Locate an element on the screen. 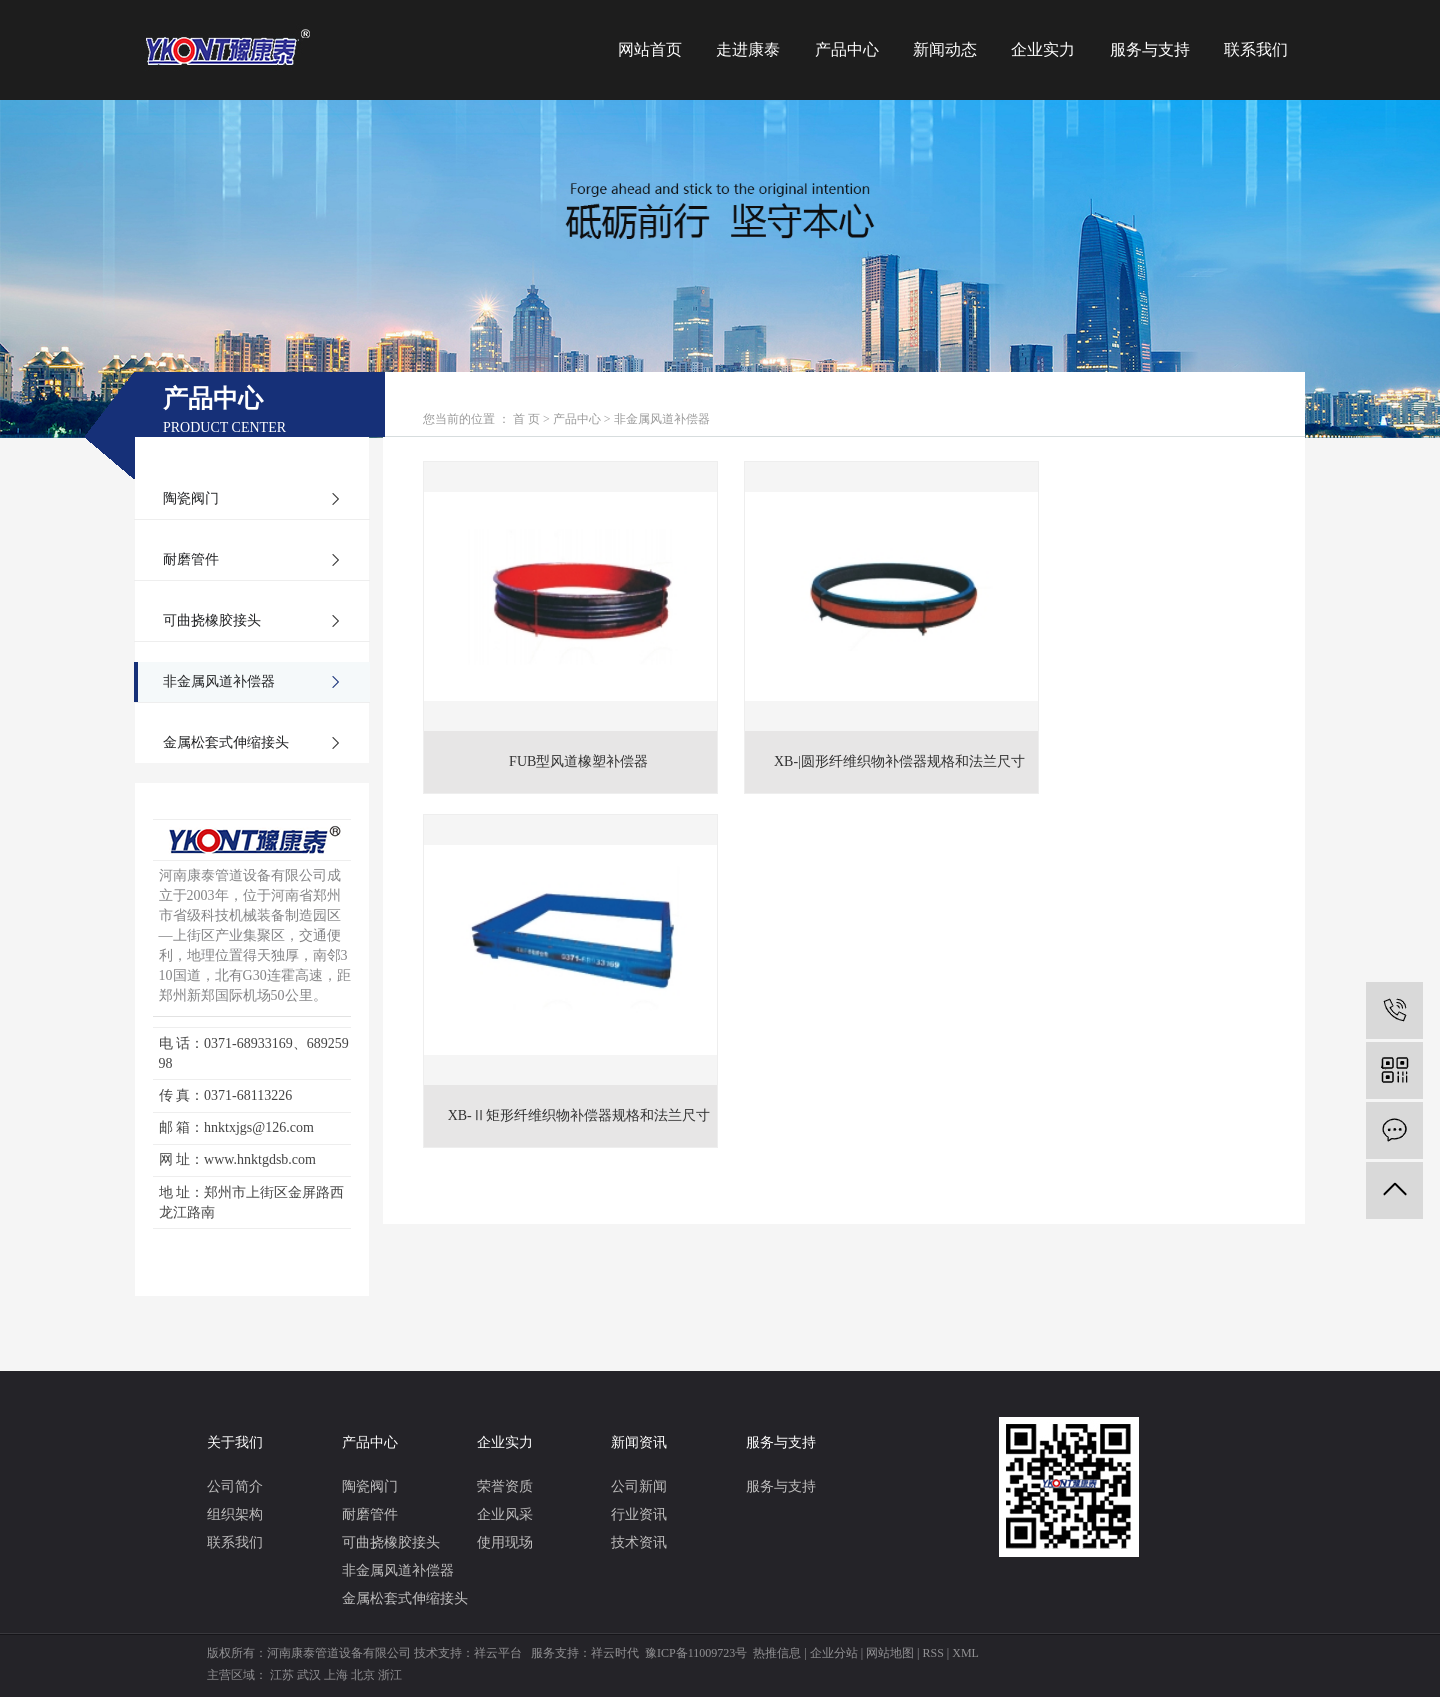 This screenshot has height=1697, width=1440. 耐磨管件 is located at coordinates (191, 559).